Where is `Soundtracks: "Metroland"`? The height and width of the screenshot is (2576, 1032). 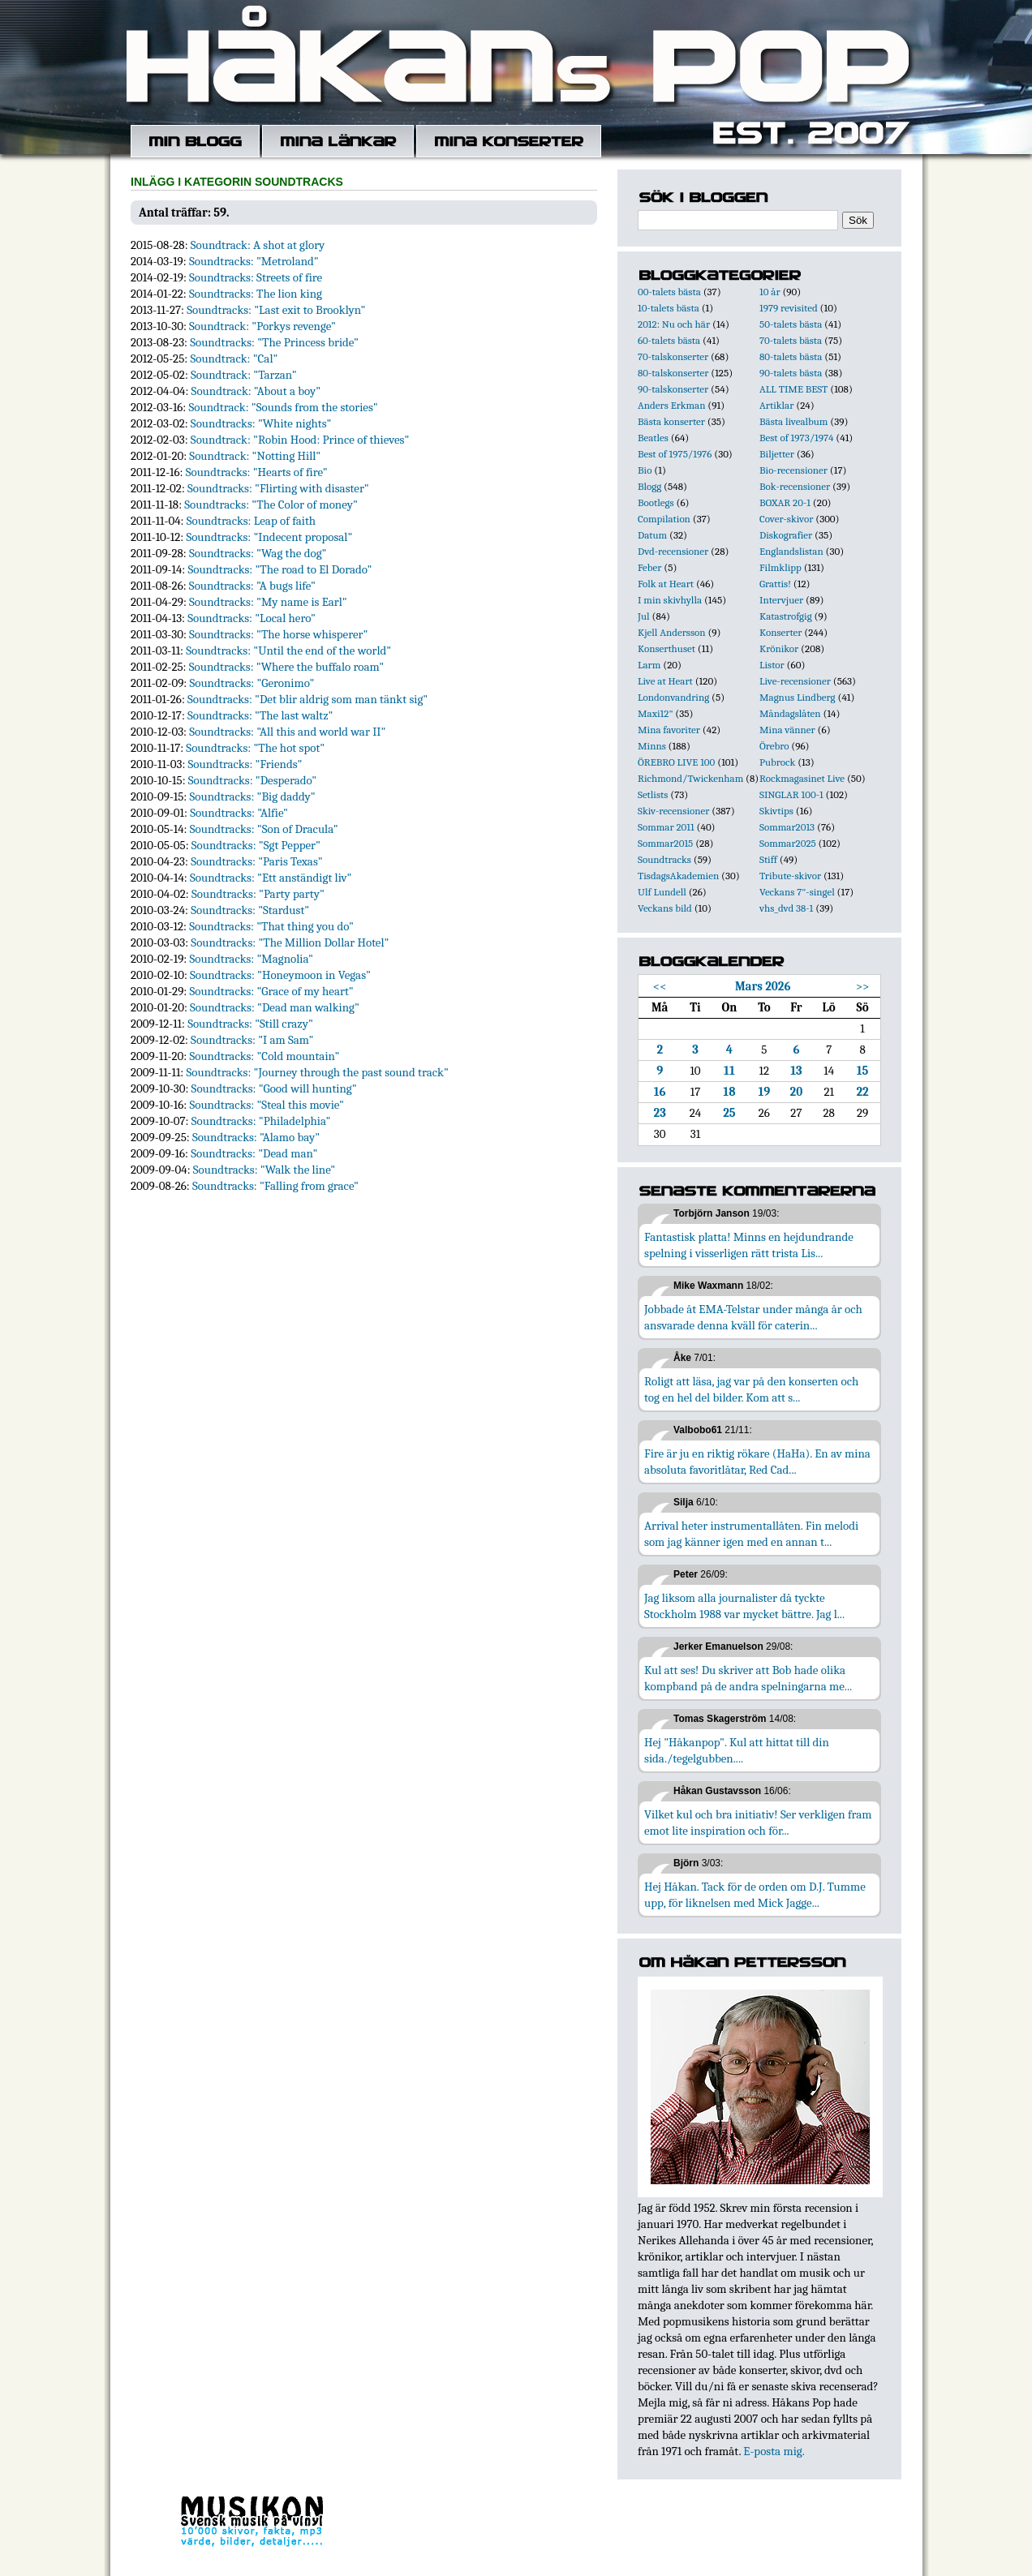 Soundtracks: "Metroland" is located at coordinates (254, 261).